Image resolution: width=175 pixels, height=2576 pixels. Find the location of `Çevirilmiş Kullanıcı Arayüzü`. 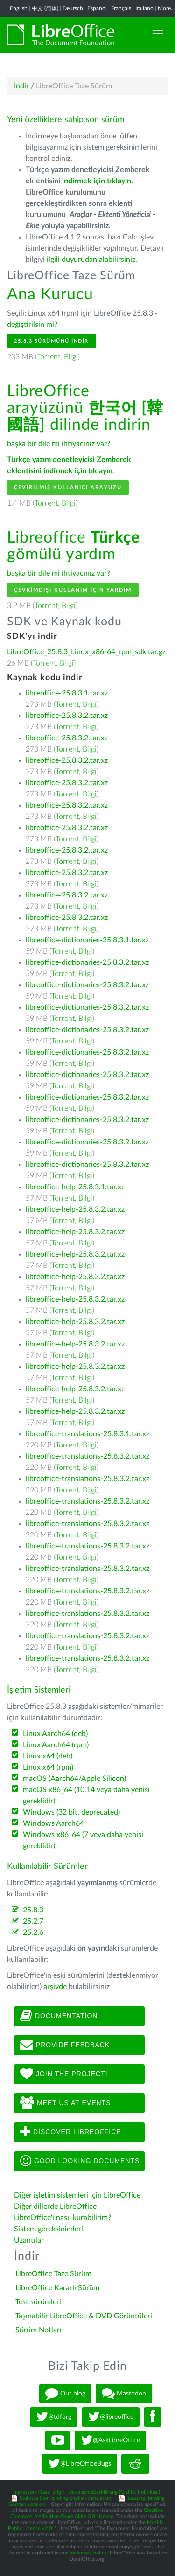

Çevirilmiş Kullanıcı Arayüzü is located at coordinates (68, 487).